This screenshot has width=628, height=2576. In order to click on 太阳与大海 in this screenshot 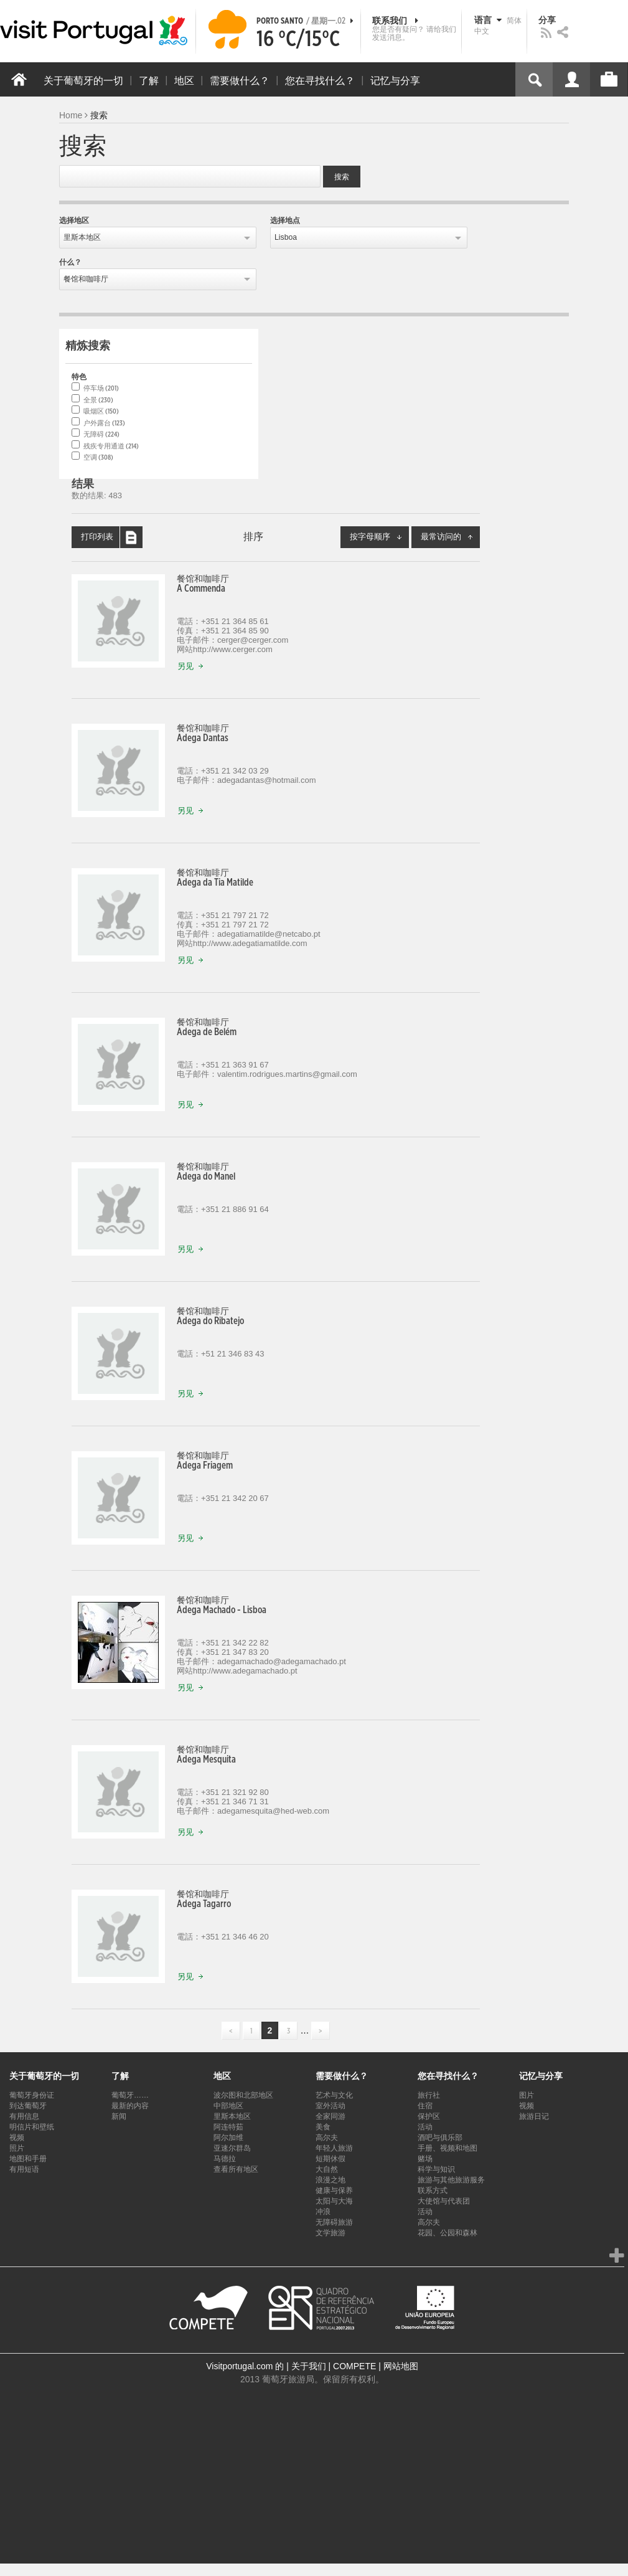, I will do `click(334, 2201)`.